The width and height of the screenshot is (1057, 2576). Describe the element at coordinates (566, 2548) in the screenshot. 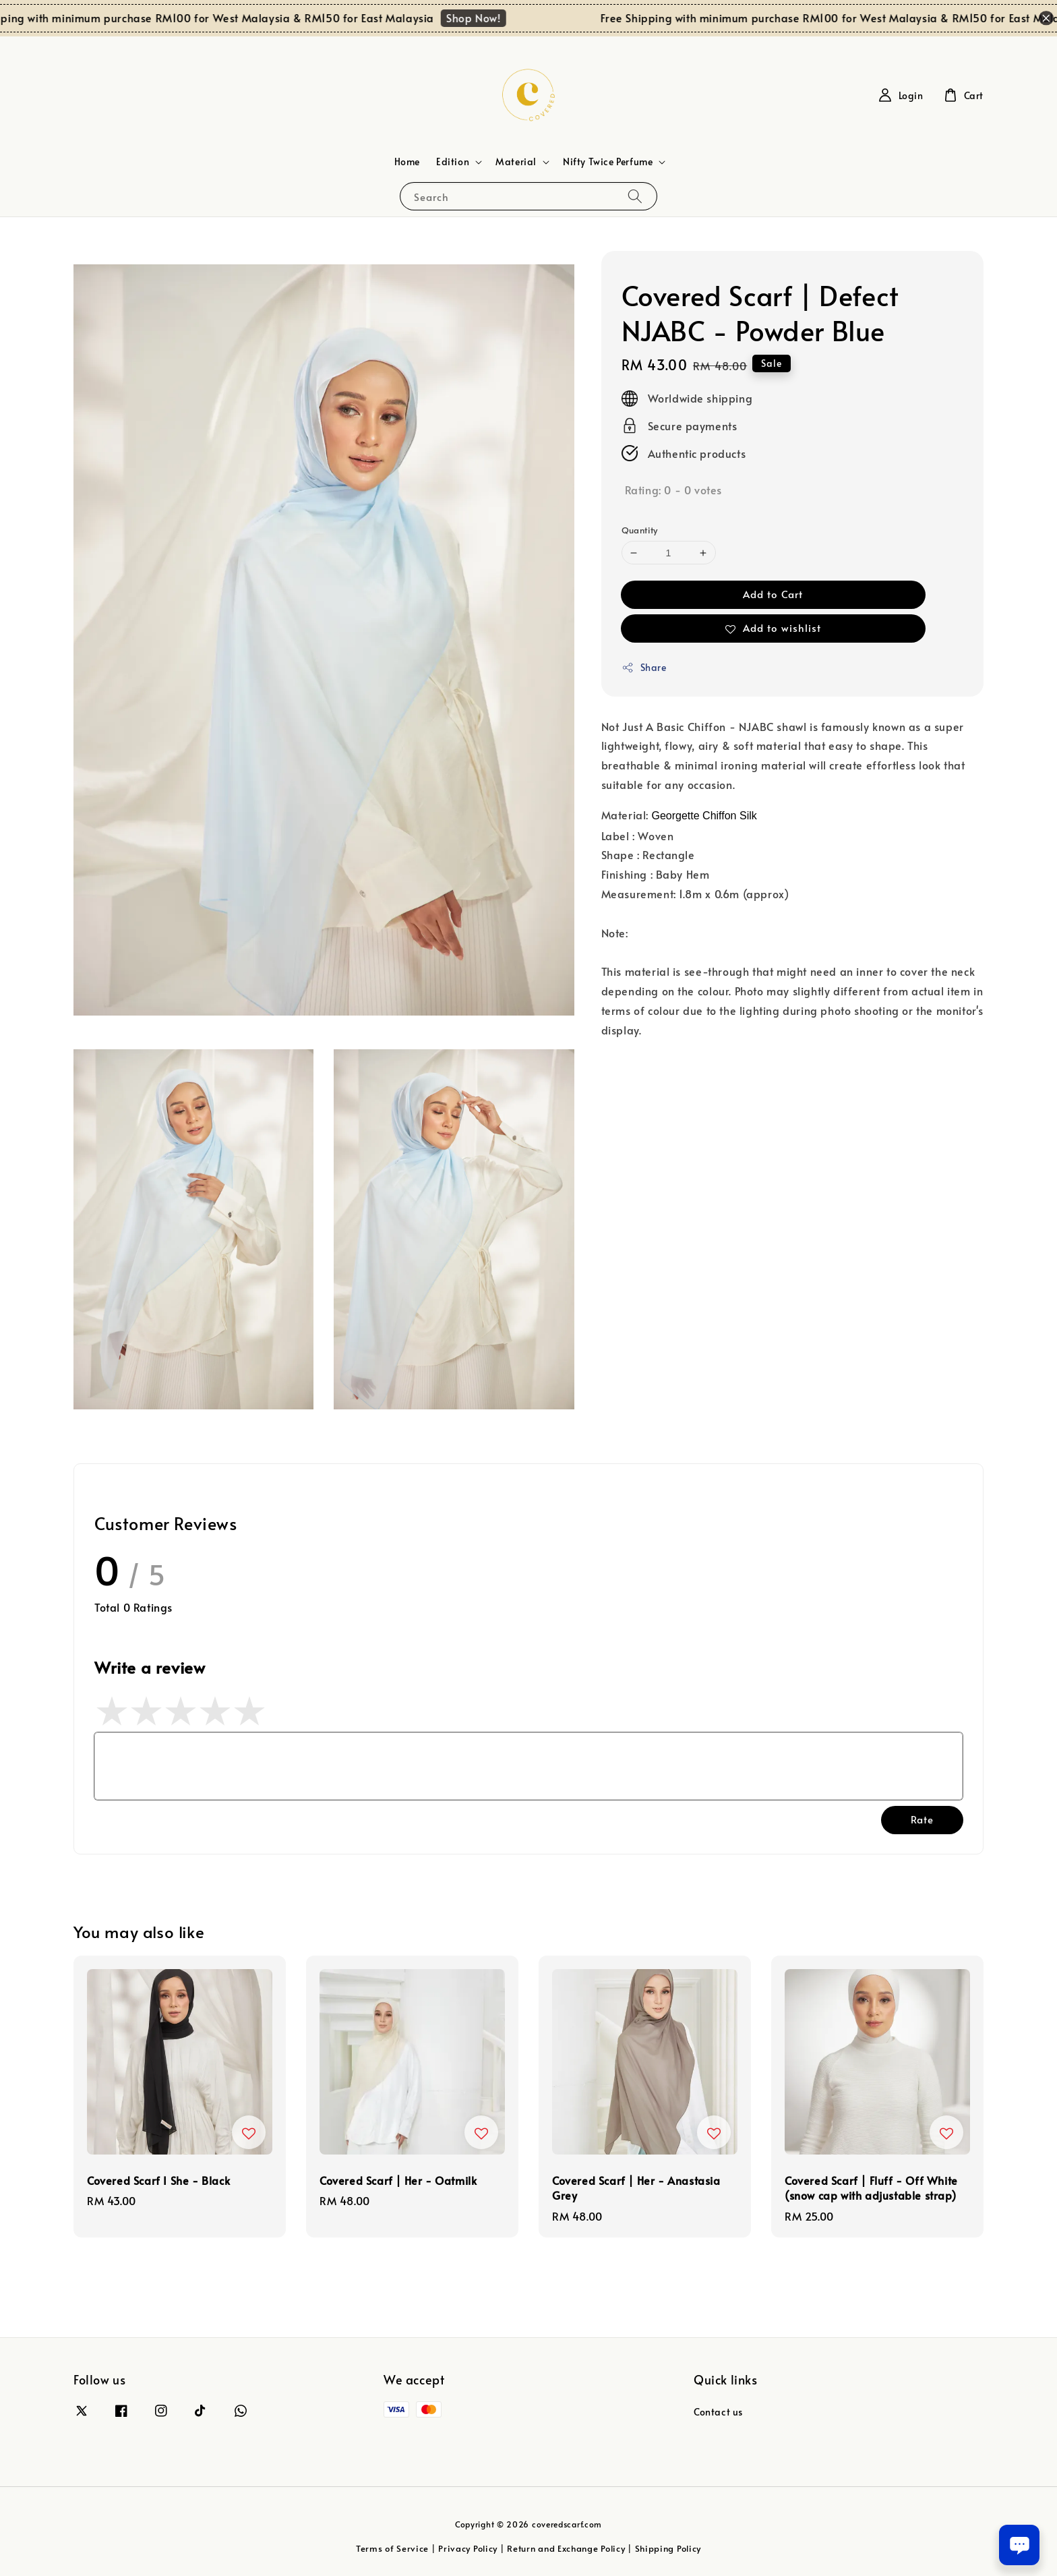

I see `Return and Exchange Policy` at that location.